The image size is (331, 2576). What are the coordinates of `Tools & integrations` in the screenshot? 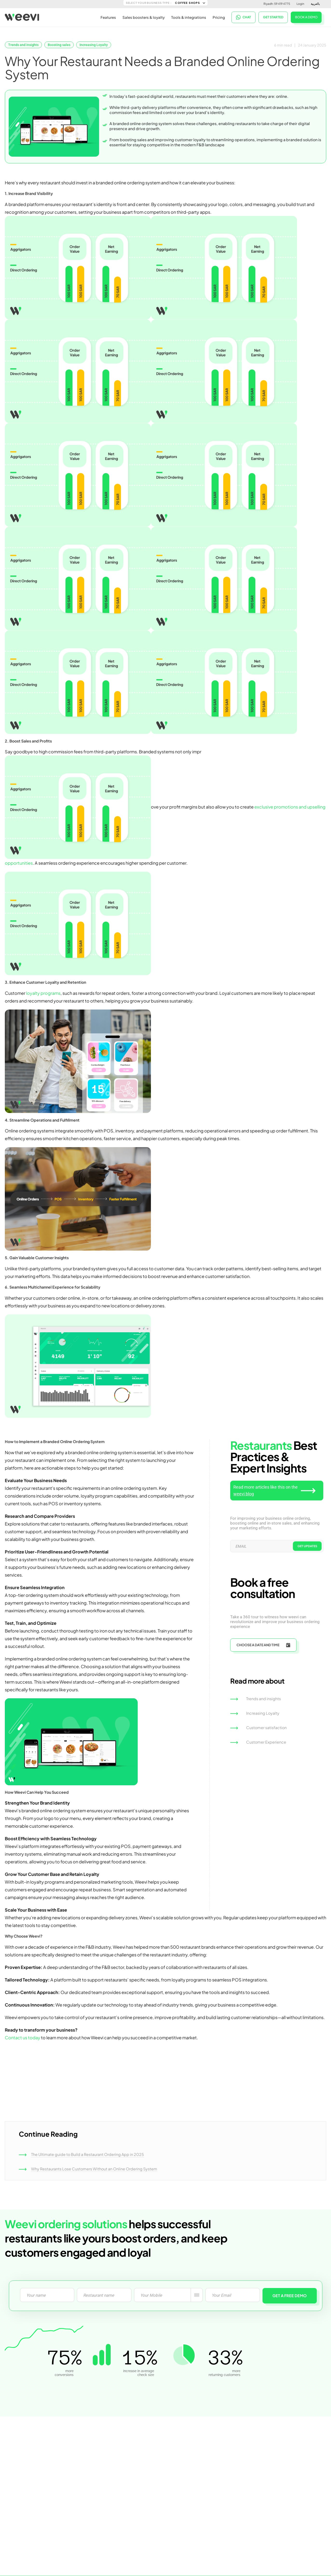 It's located at (188, 16).